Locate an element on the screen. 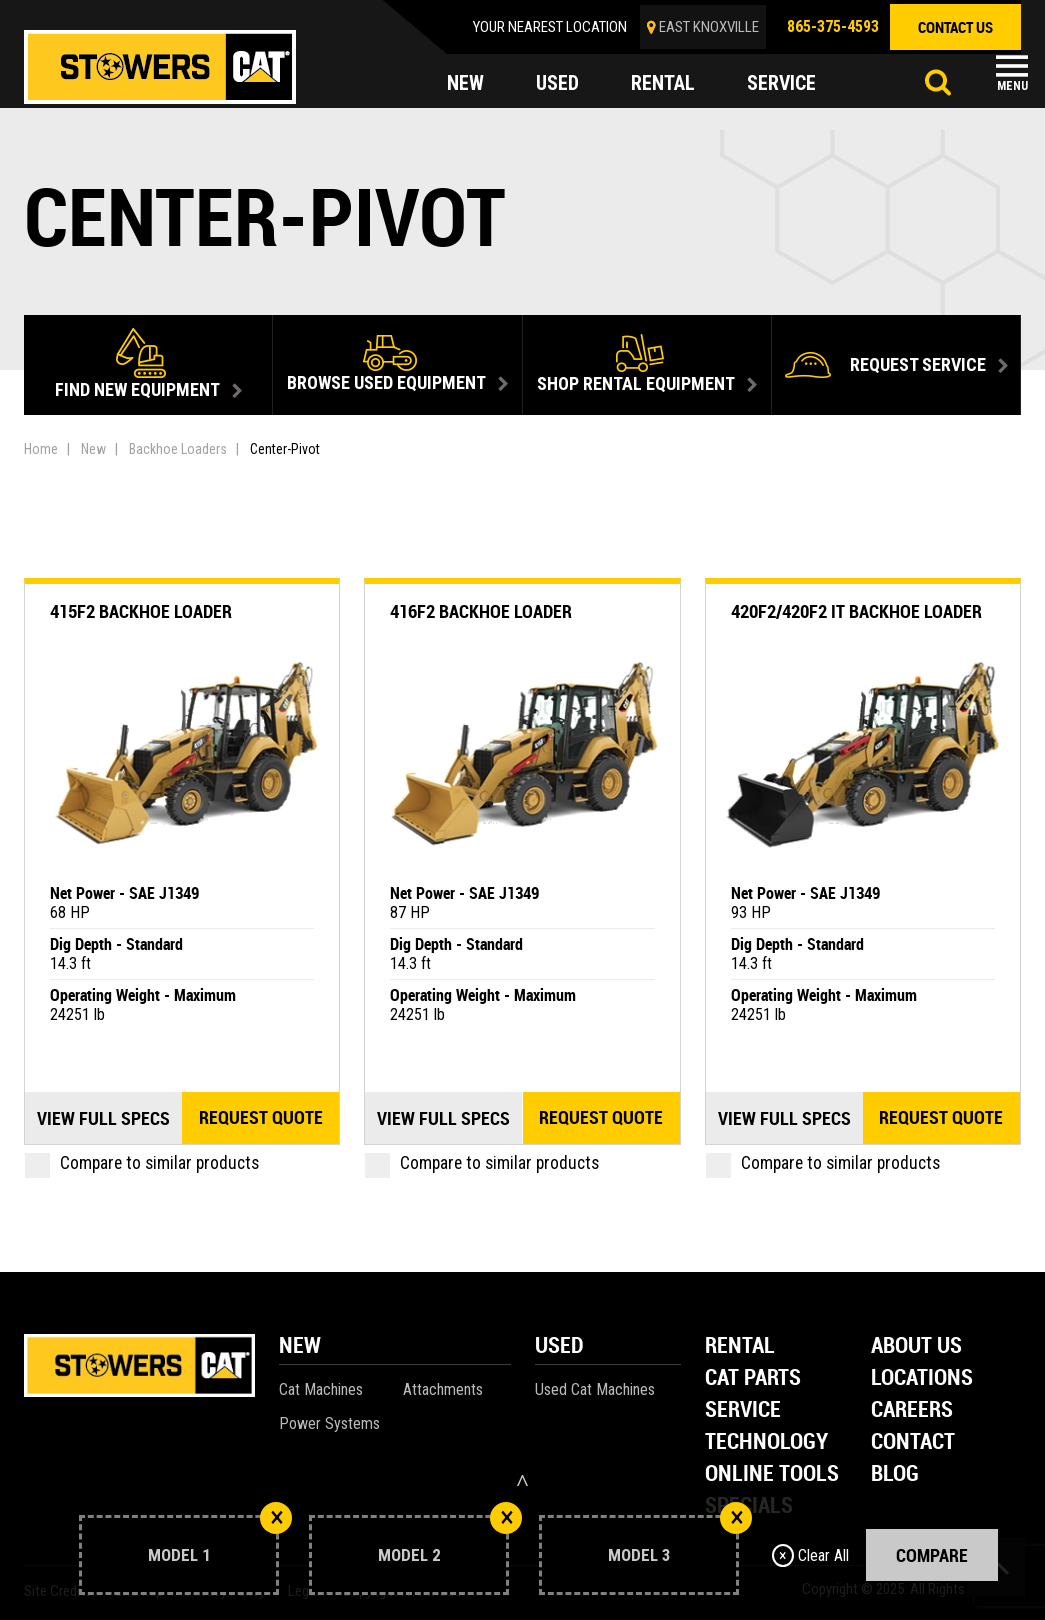 Image resolution: width=1045 pixels, height=1620 pixels. Contact is located at coordinates (913, 1442).